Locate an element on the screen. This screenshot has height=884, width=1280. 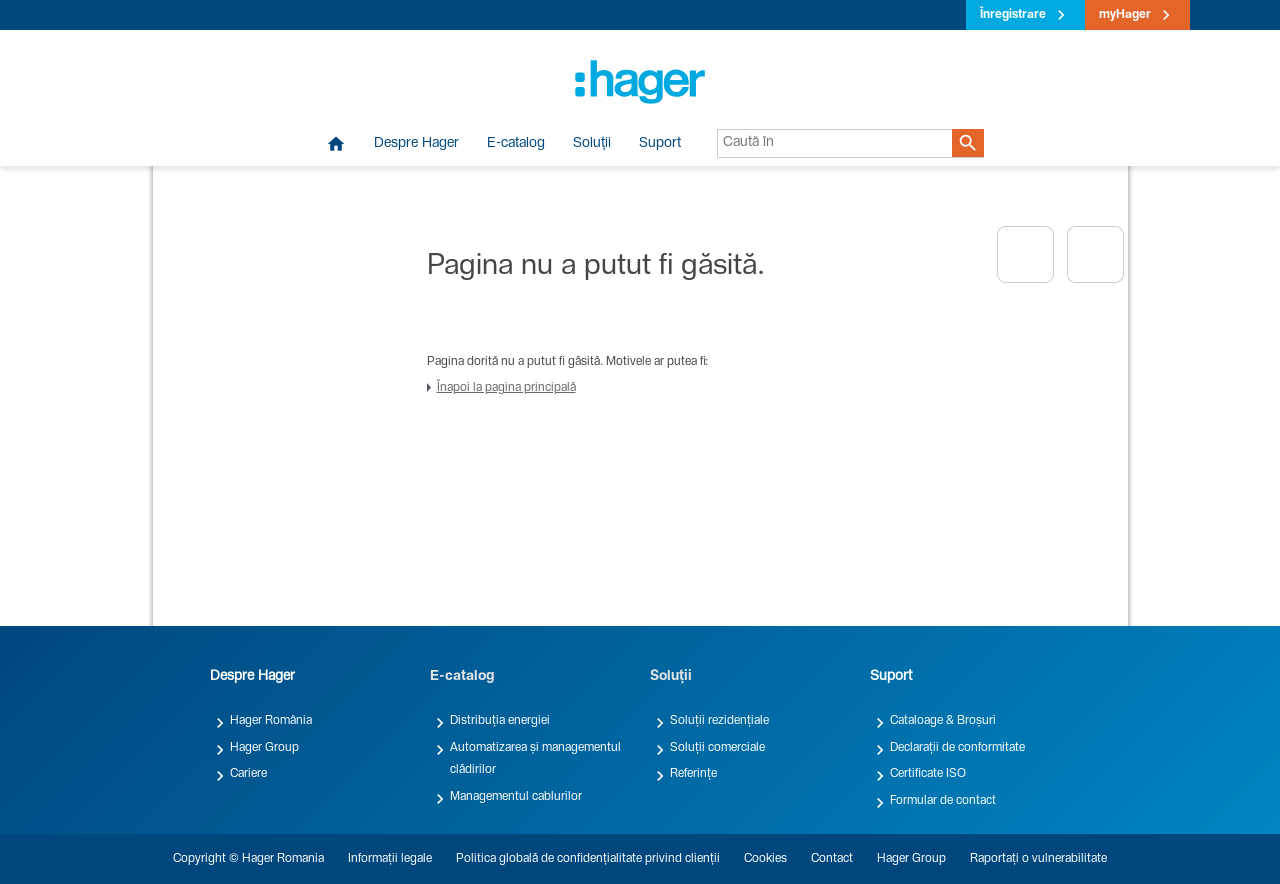
E-catalog is located at coordinates (516, 144).